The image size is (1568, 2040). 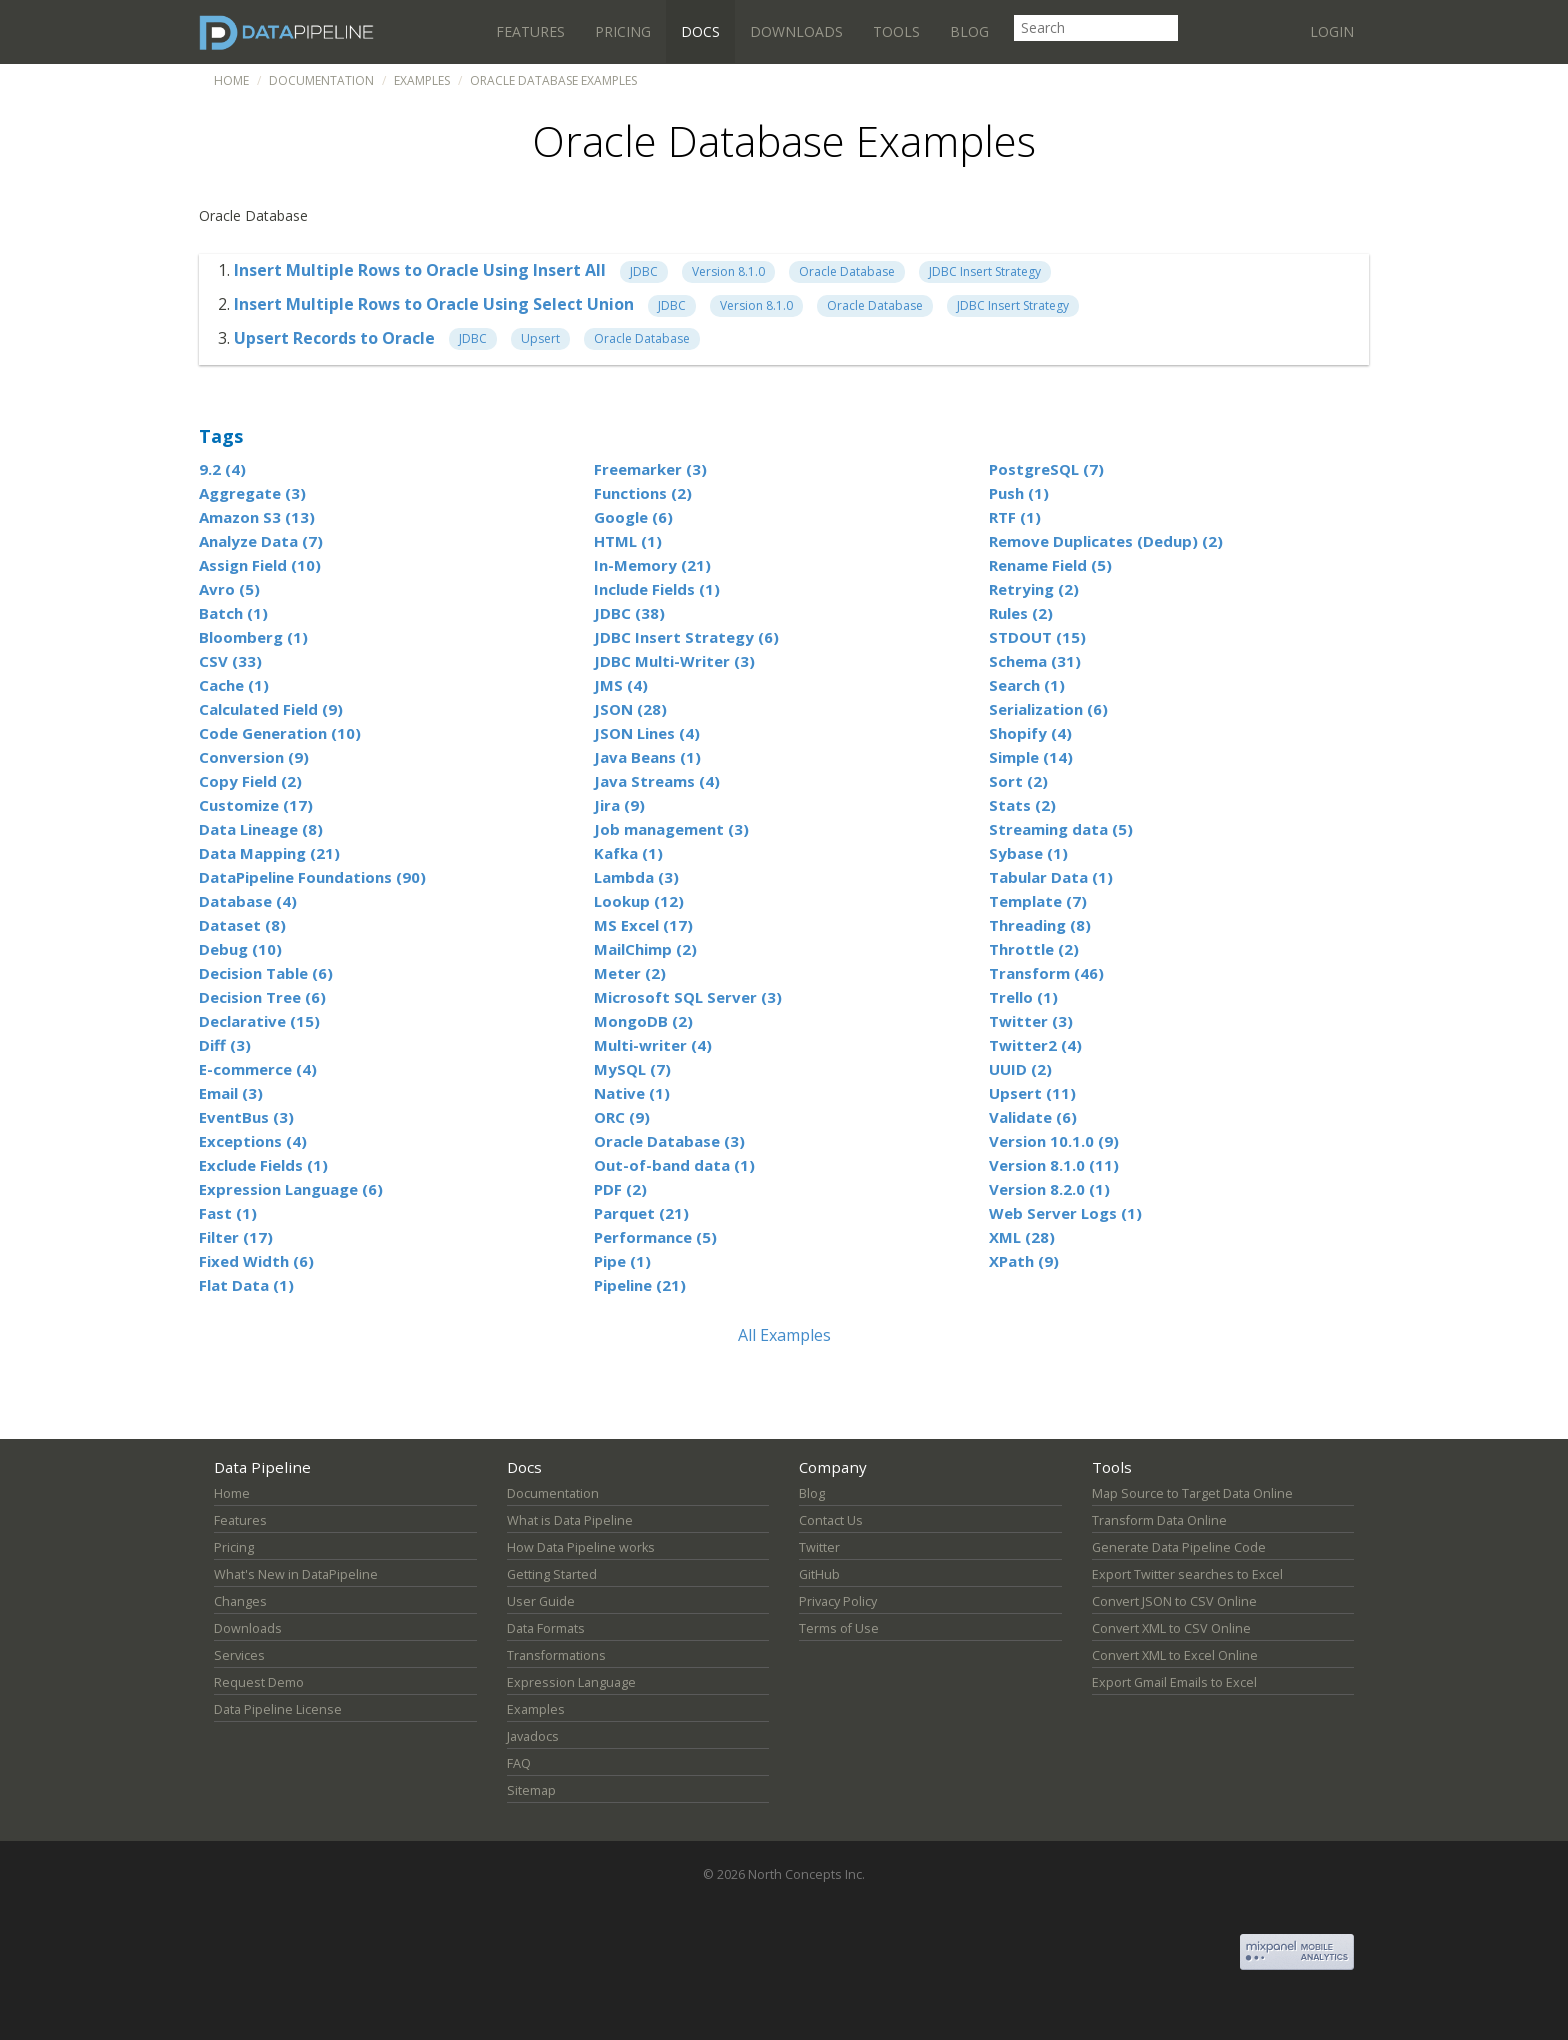 What do you see at coordinates (546, 1628) in the screenshot?
I see `Data Formats` at bounding box center [546, 1628].